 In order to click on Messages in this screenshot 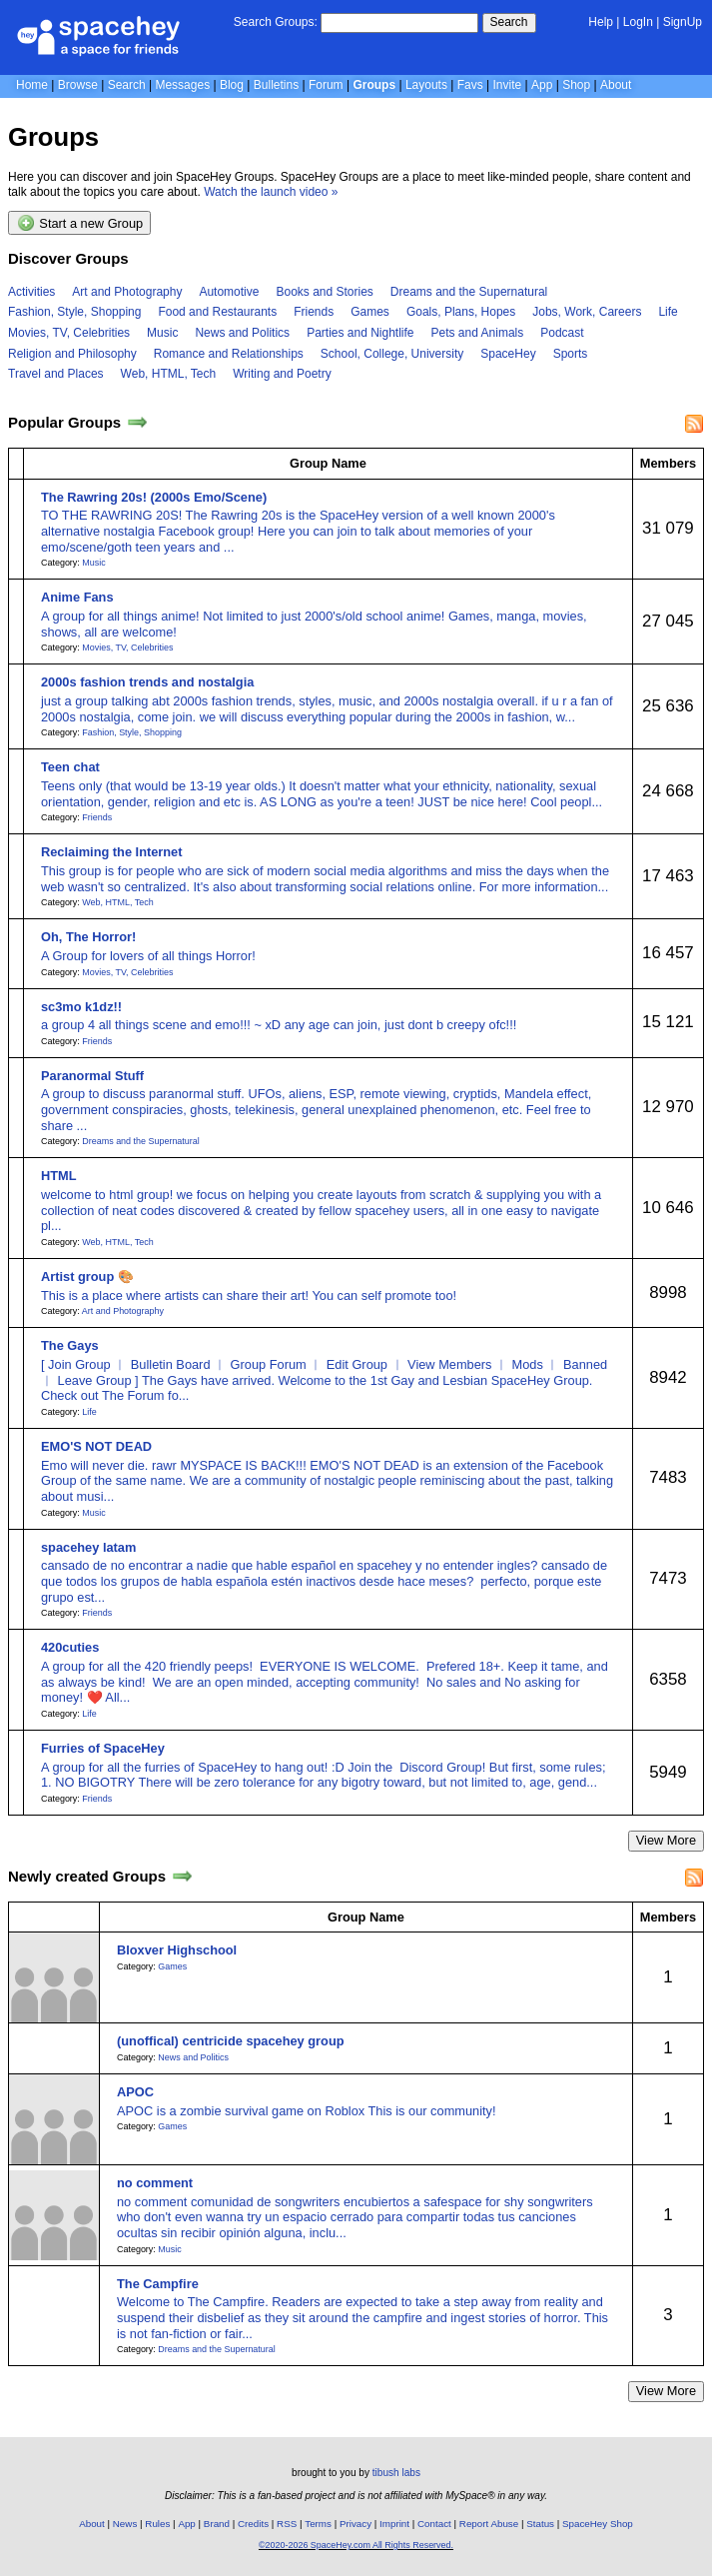, I will do `click(182, 85)`.